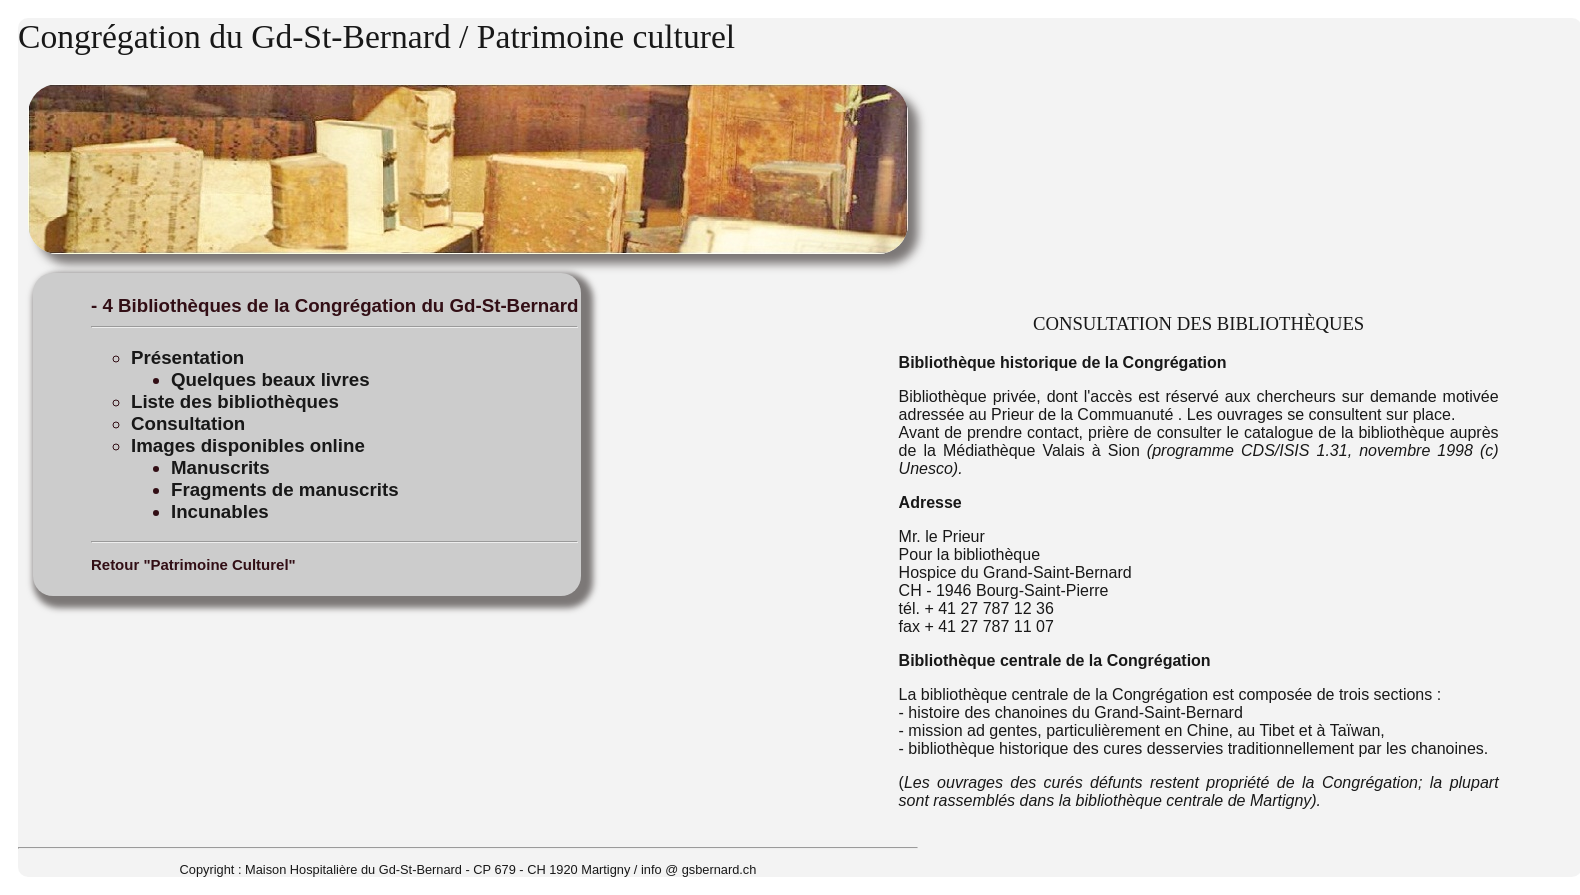  What do you see at coordinates (235, 401) in the screenshot?
I see `Liste des bibliothèques` at bounding box center [235, 401].